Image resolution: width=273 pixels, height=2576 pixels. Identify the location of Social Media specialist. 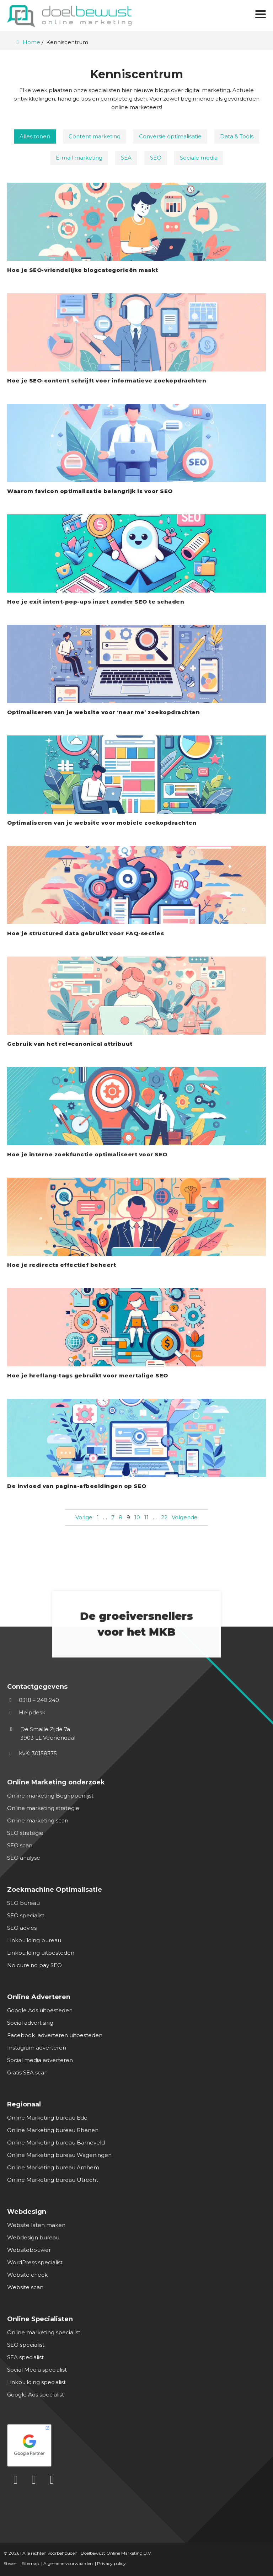
(37, 2369).